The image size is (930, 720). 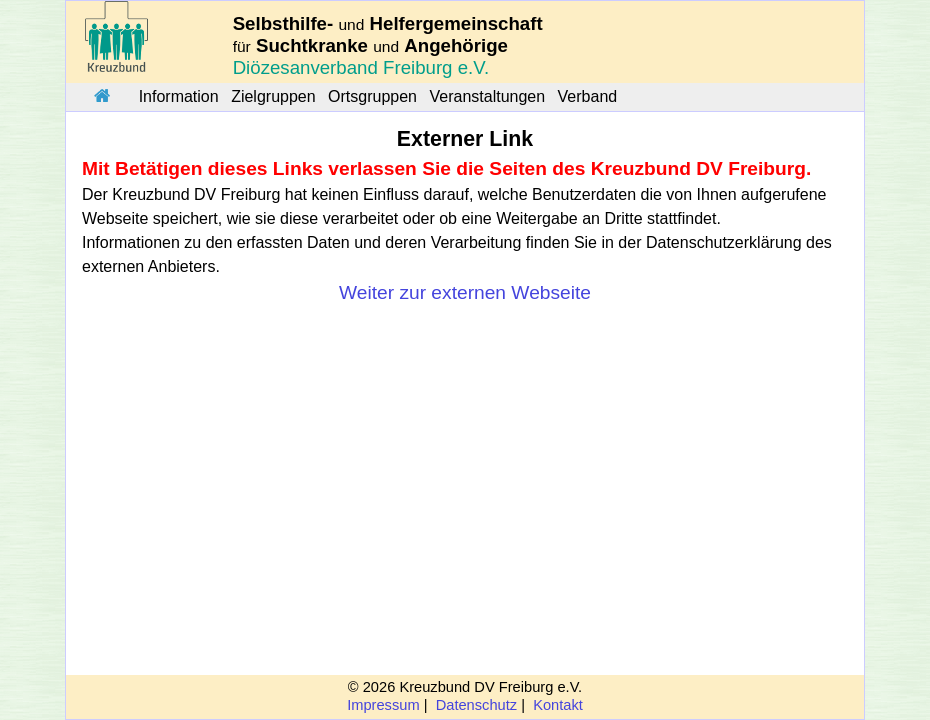 What do you see at coordinates (476, 705) in the screenshot?
I see `Datenschutz` at bounding box center [476, 705].